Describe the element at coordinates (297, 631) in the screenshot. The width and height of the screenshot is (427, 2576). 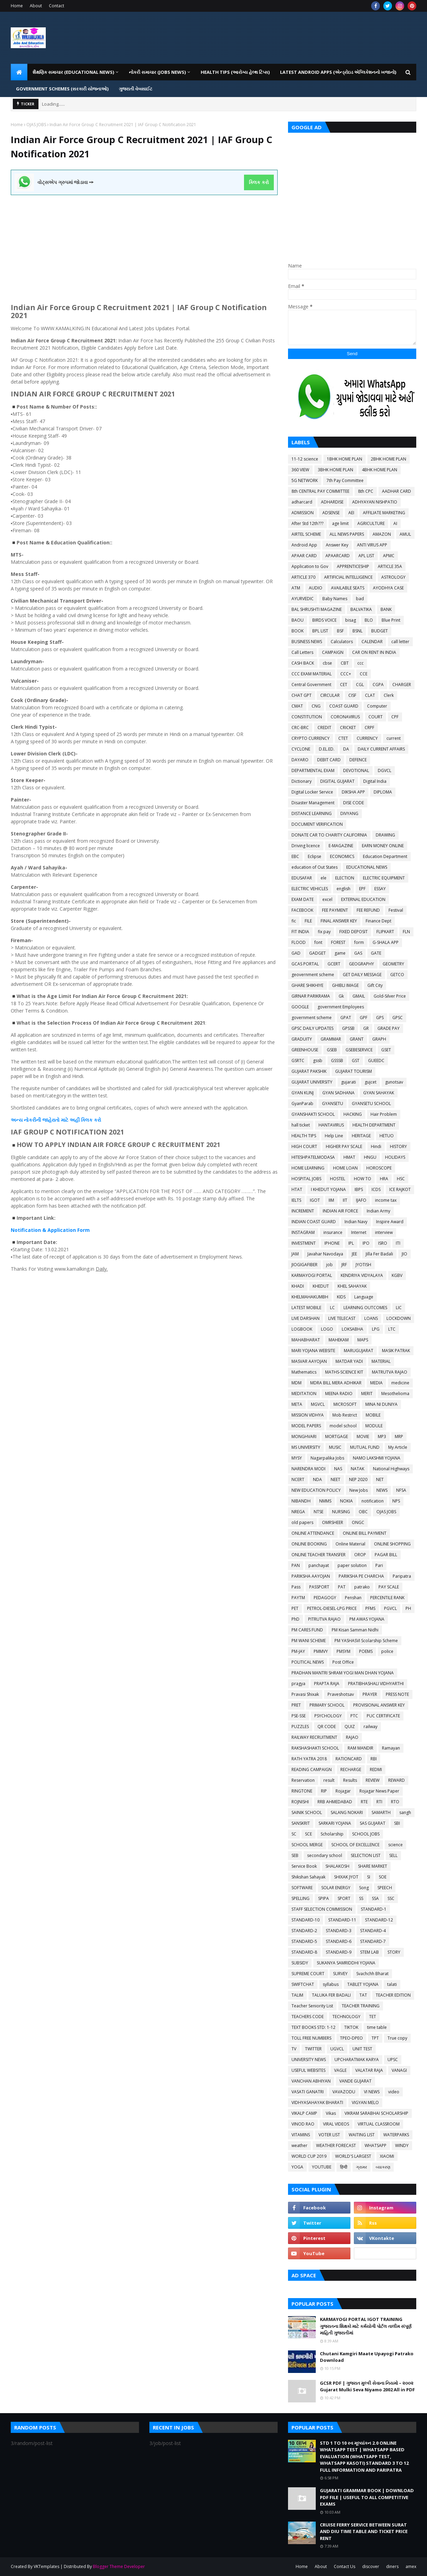
I see `BOOK` at that location.